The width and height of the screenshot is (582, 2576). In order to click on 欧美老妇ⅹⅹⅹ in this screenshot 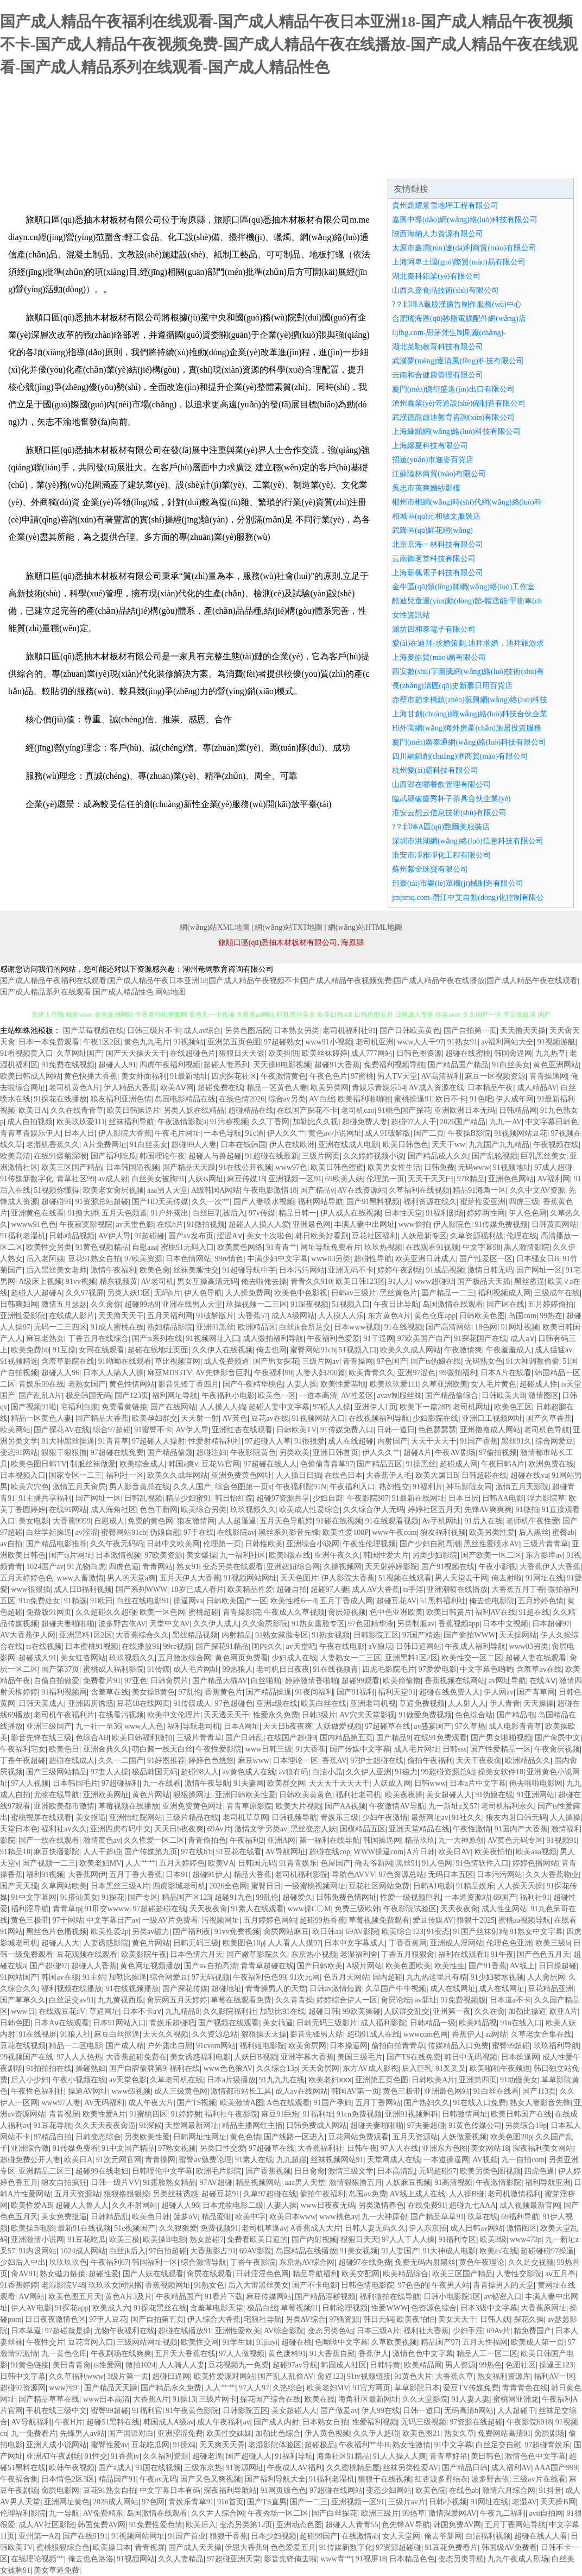, I will do `click(330, 2080)`.